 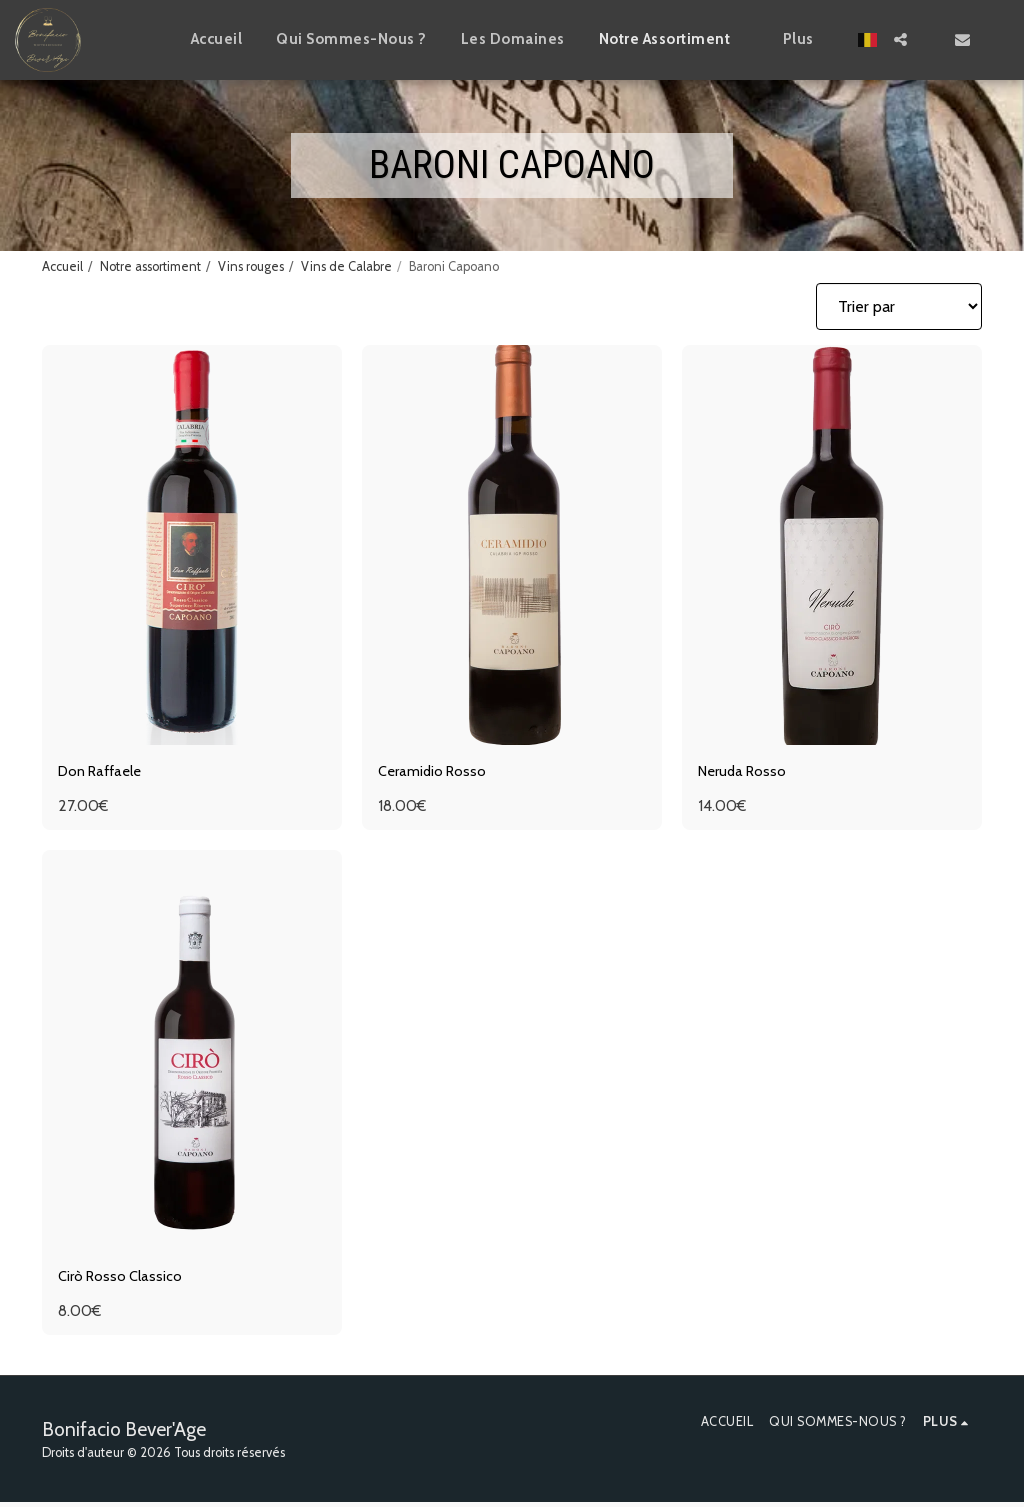 I want to click on [button], so click(x=900, y=39).